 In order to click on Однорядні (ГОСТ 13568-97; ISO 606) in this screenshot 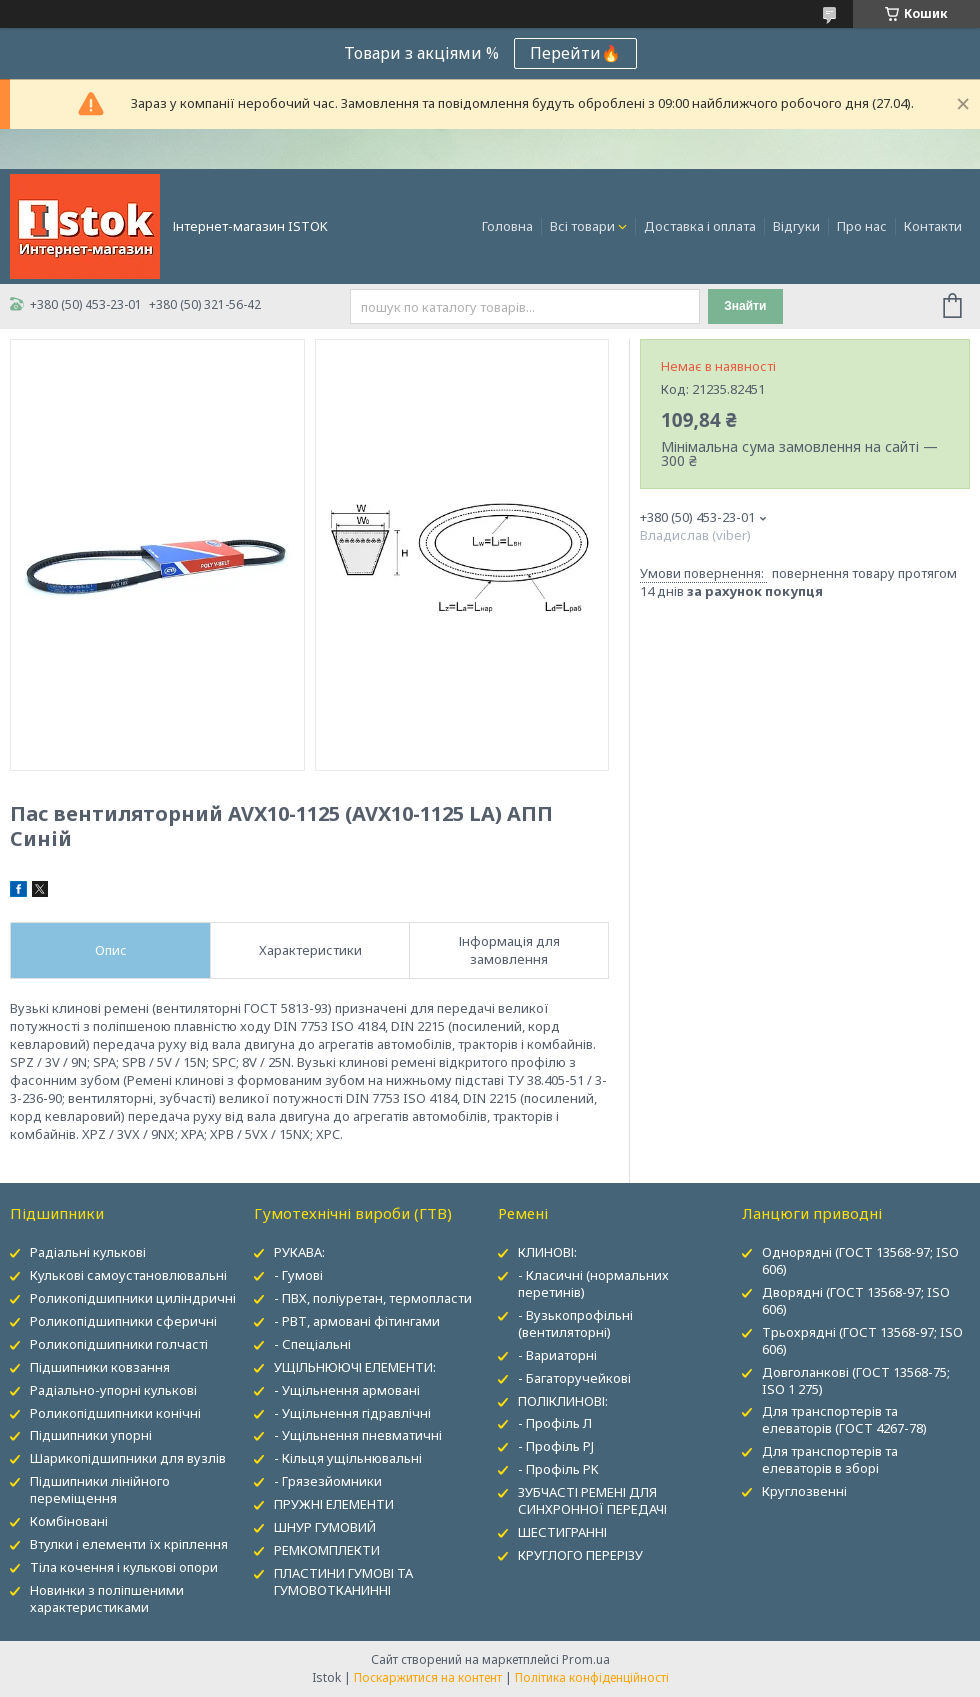, I will do `click(860, 1260)`.